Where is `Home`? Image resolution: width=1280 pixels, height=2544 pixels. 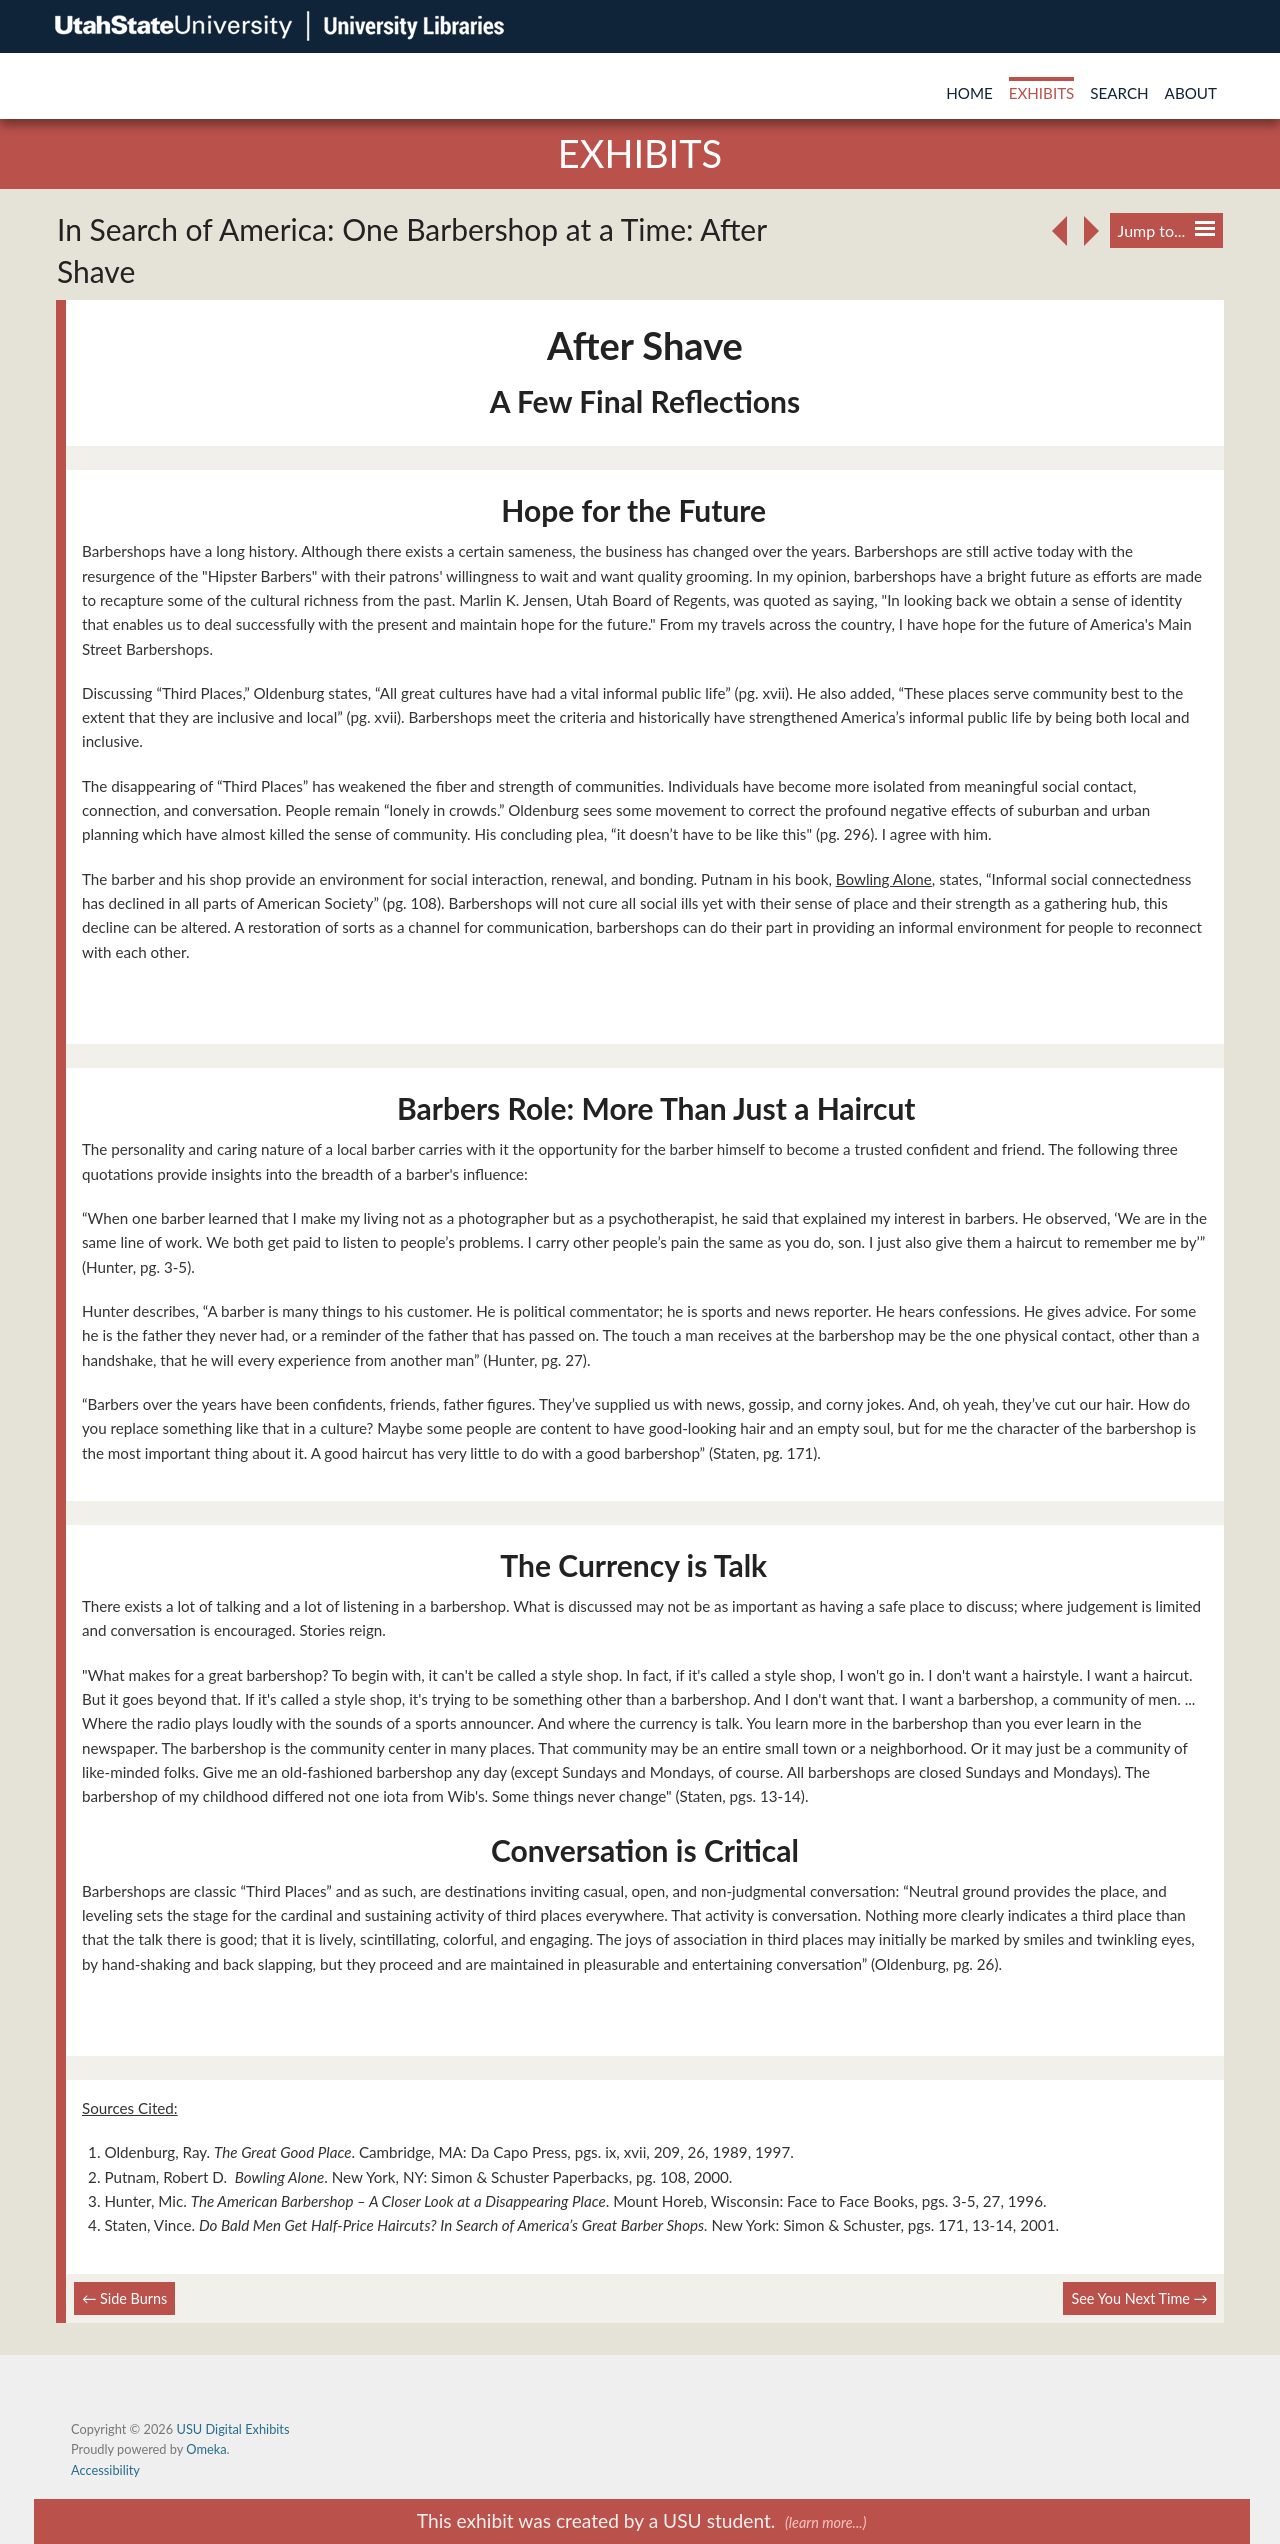 Home is located at coordinates (969, 93).